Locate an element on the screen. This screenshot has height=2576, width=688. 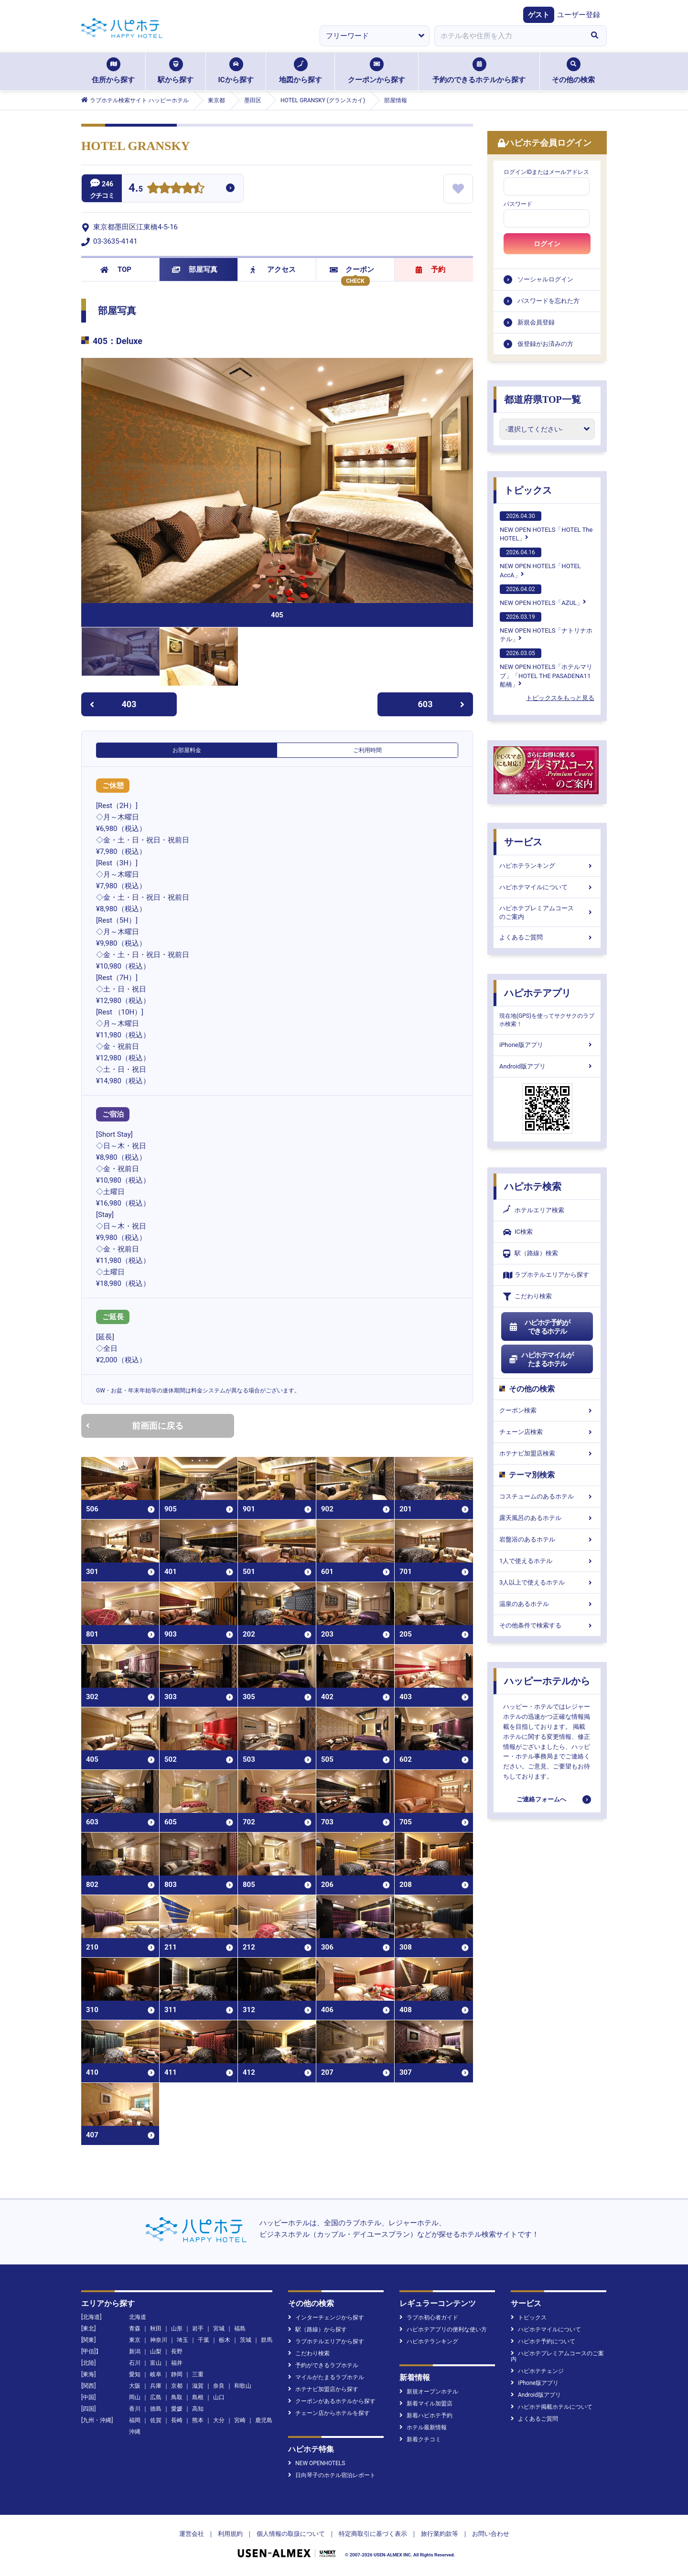
愛知 is located at coordinates (134, 2374).